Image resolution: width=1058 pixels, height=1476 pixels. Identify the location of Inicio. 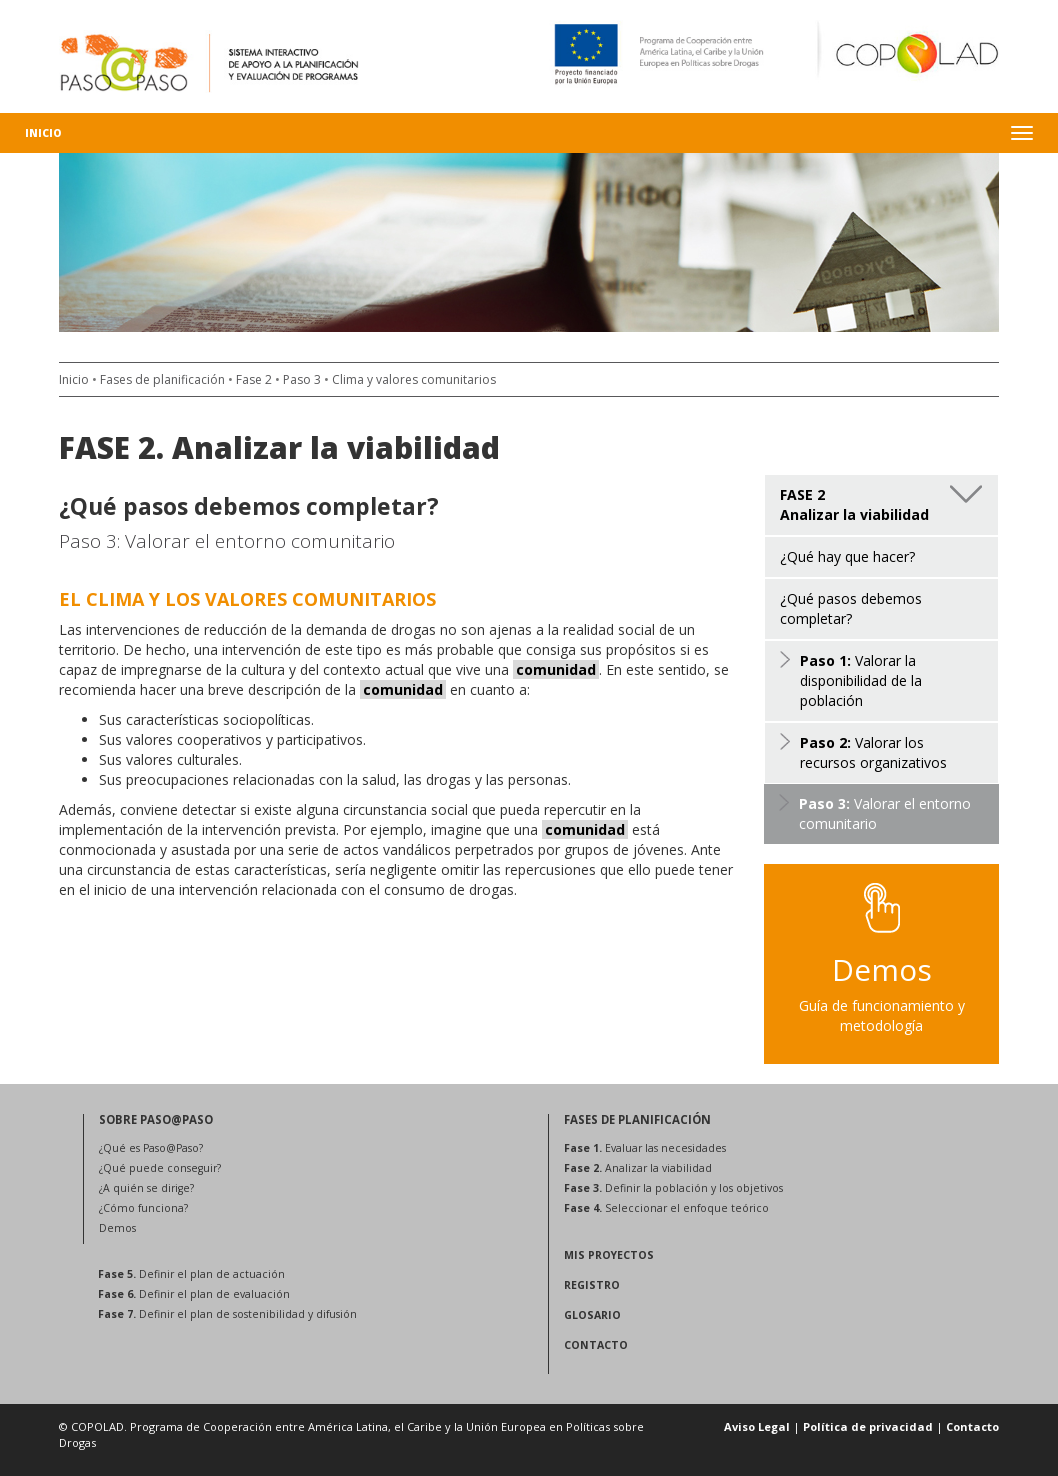
(43, 133).